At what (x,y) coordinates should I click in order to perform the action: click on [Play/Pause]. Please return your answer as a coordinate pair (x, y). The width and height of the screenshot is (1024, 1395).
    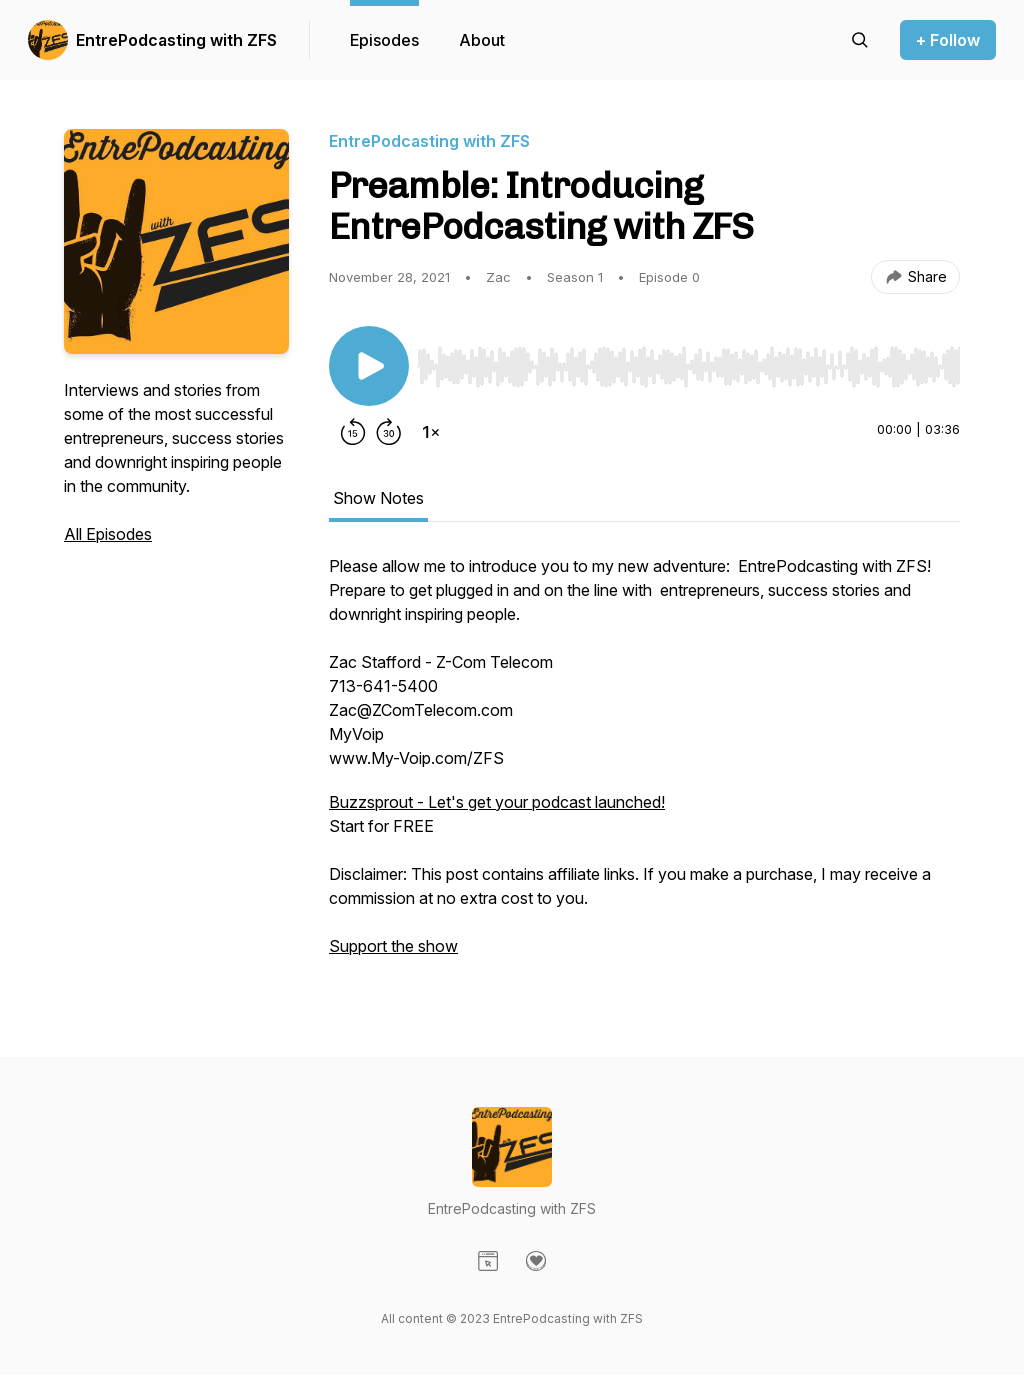
    Looking at the image, I should click on (369, 366).